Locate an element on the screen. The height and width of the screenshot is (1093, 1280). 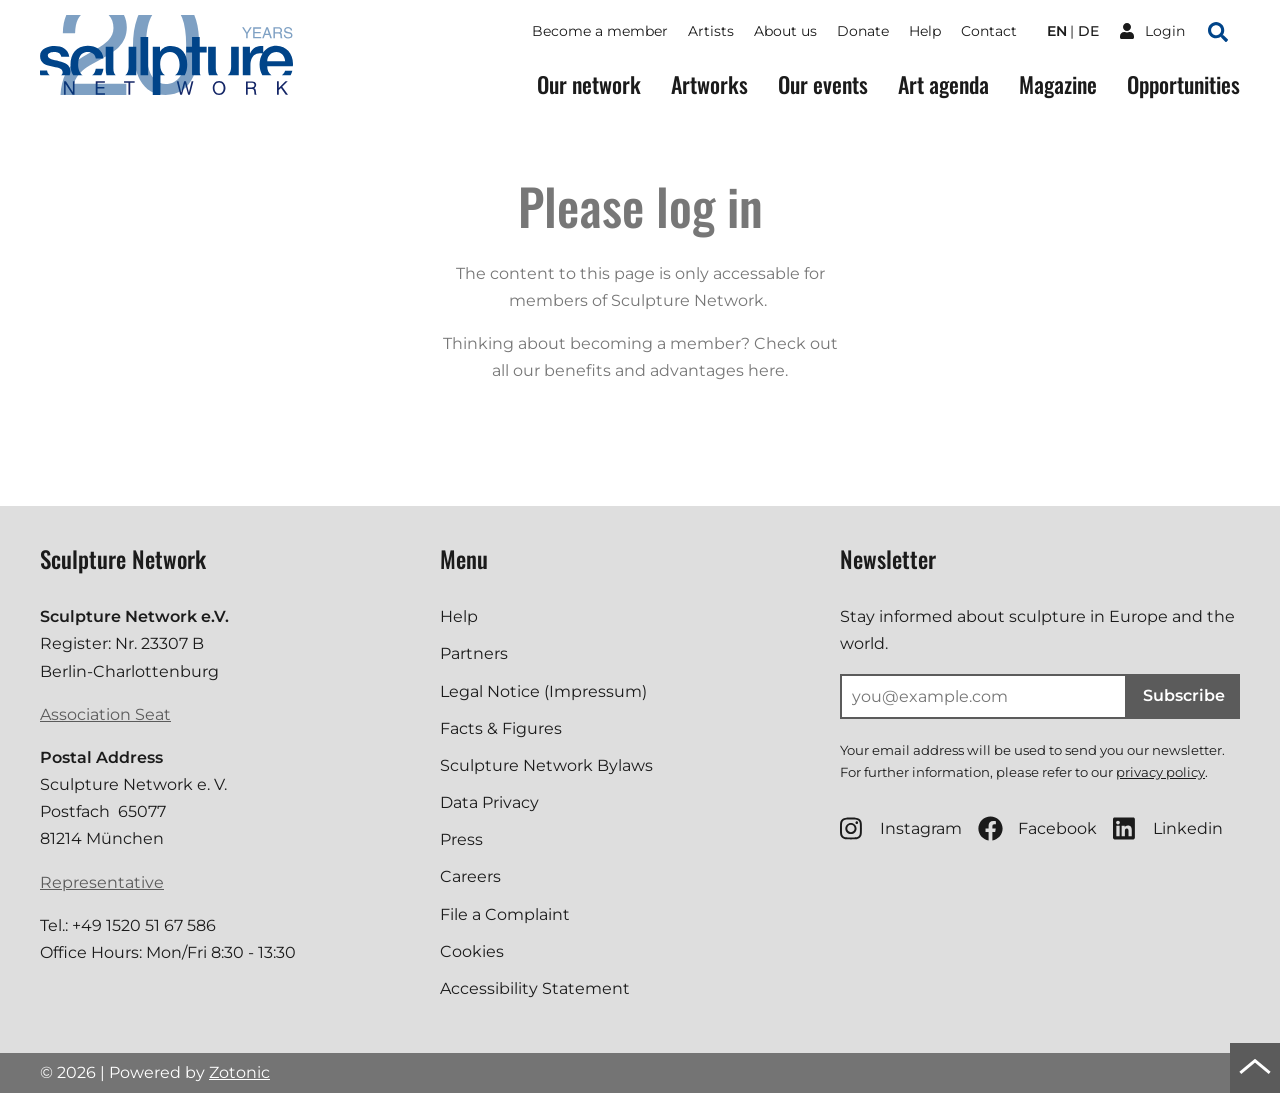
Donate is located at coordinates (863, 31).